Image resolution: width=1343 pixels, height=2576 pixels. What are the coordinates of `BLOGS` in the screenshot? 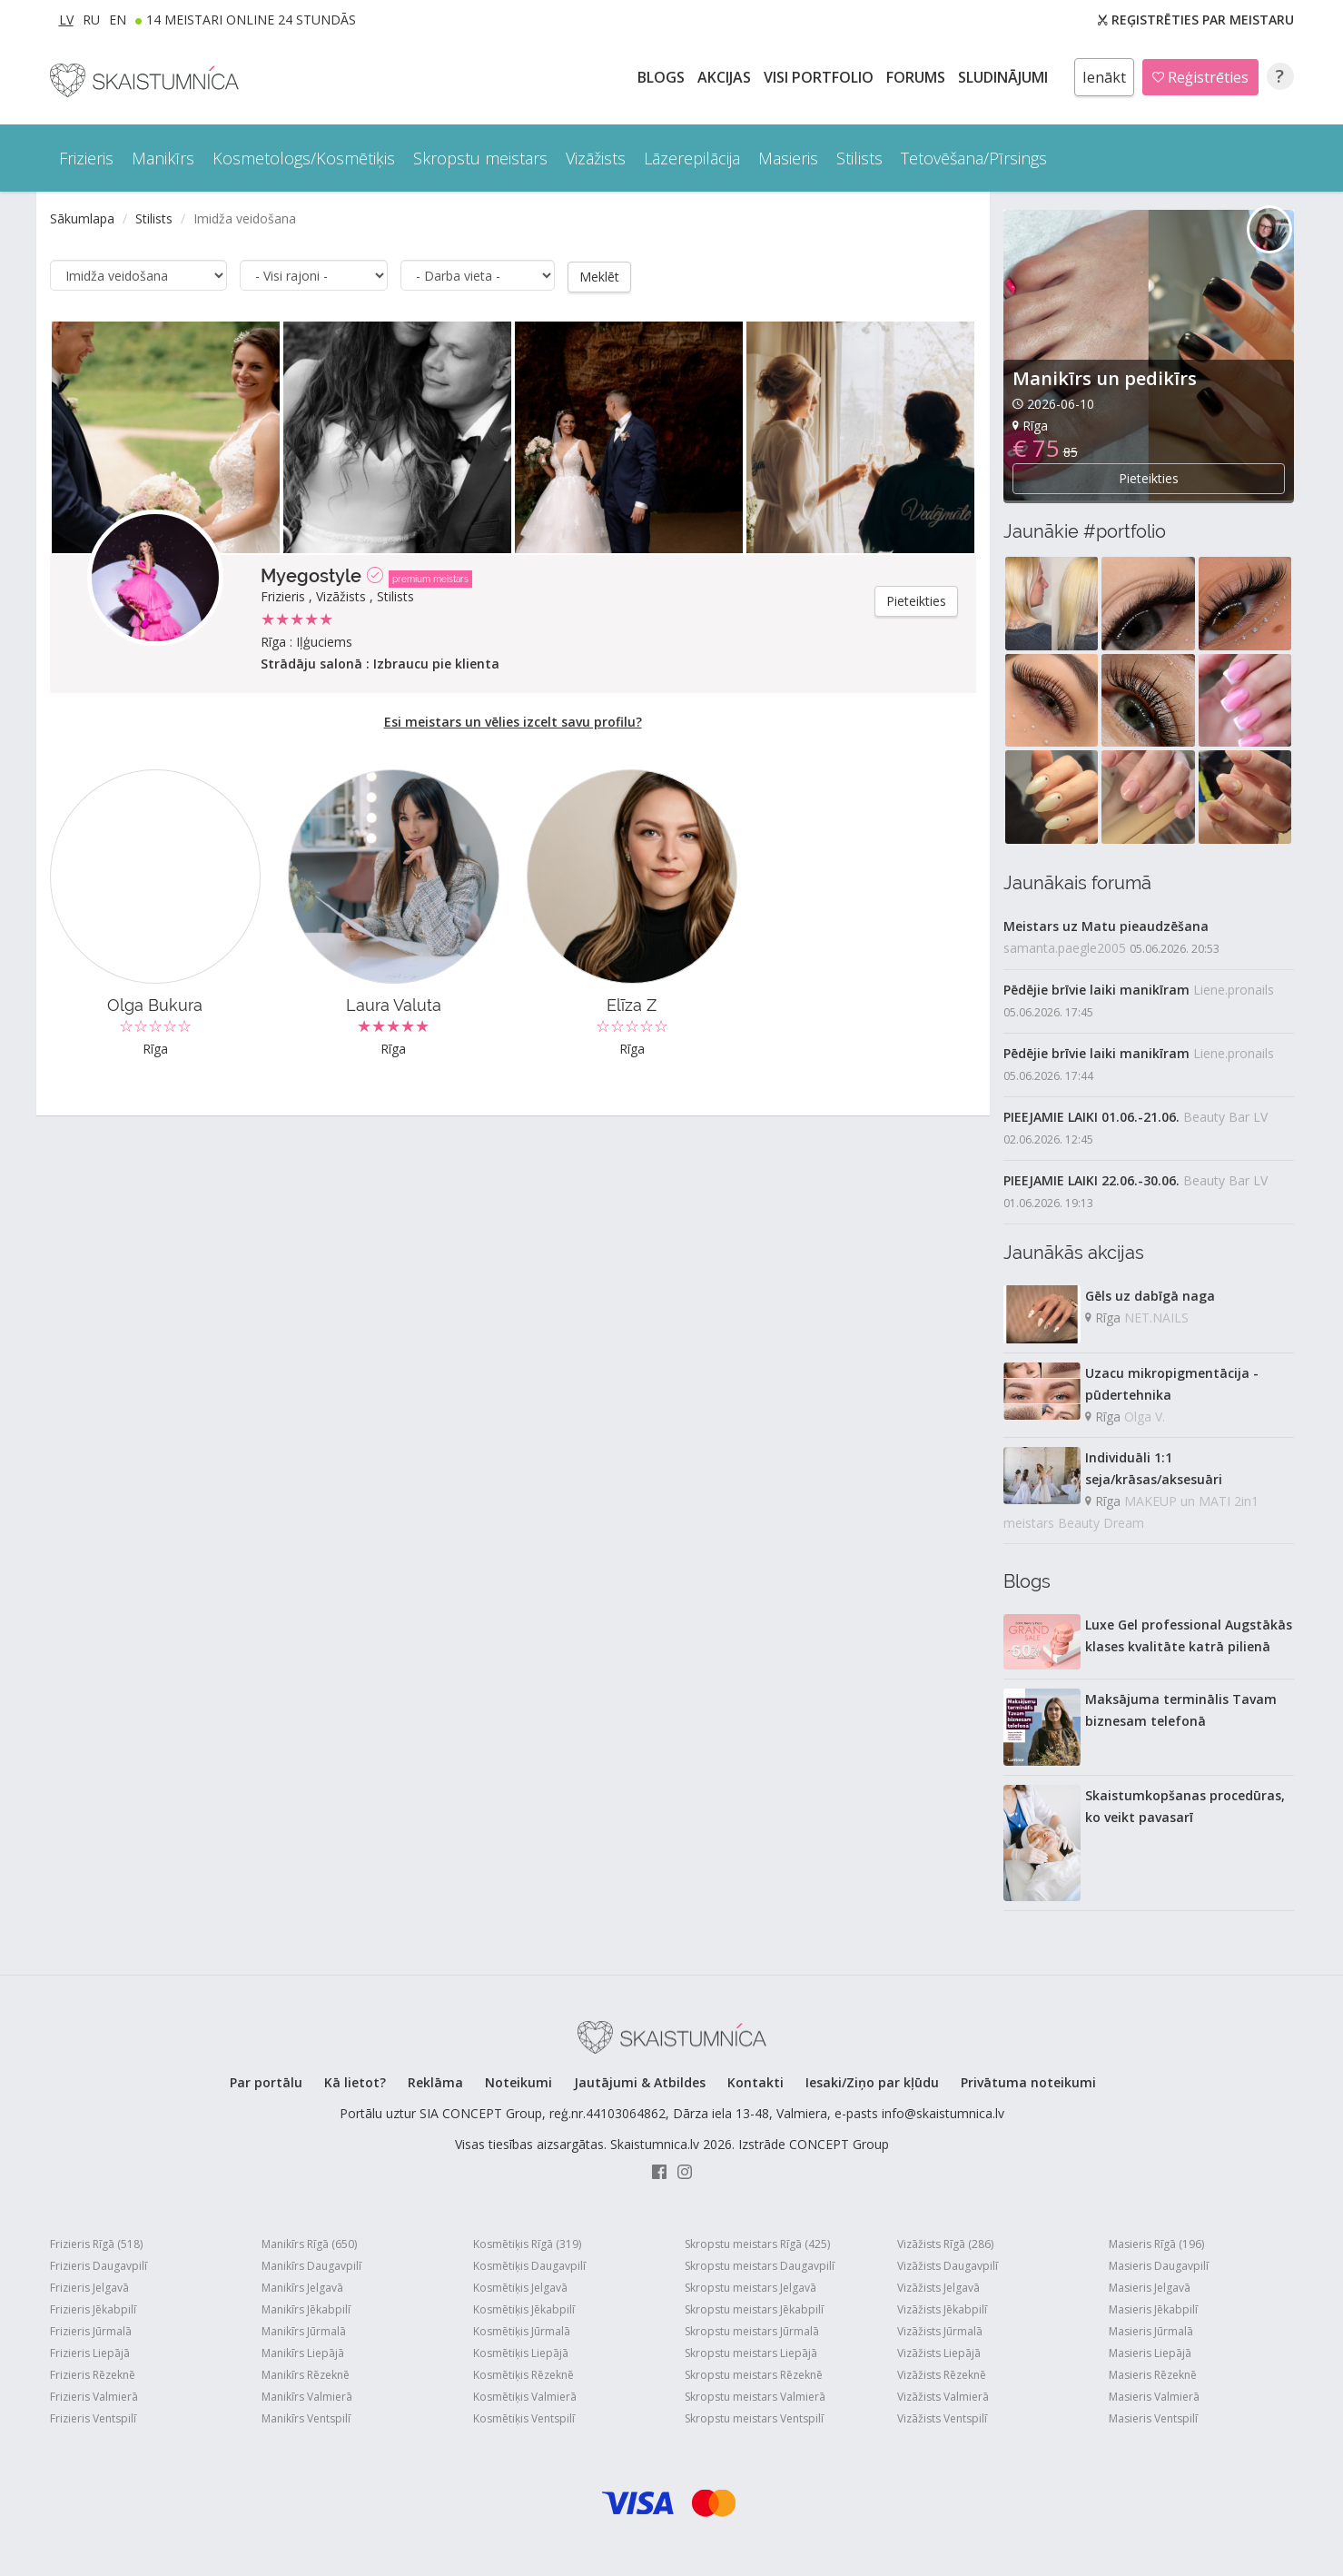 It's located at (662, 77).